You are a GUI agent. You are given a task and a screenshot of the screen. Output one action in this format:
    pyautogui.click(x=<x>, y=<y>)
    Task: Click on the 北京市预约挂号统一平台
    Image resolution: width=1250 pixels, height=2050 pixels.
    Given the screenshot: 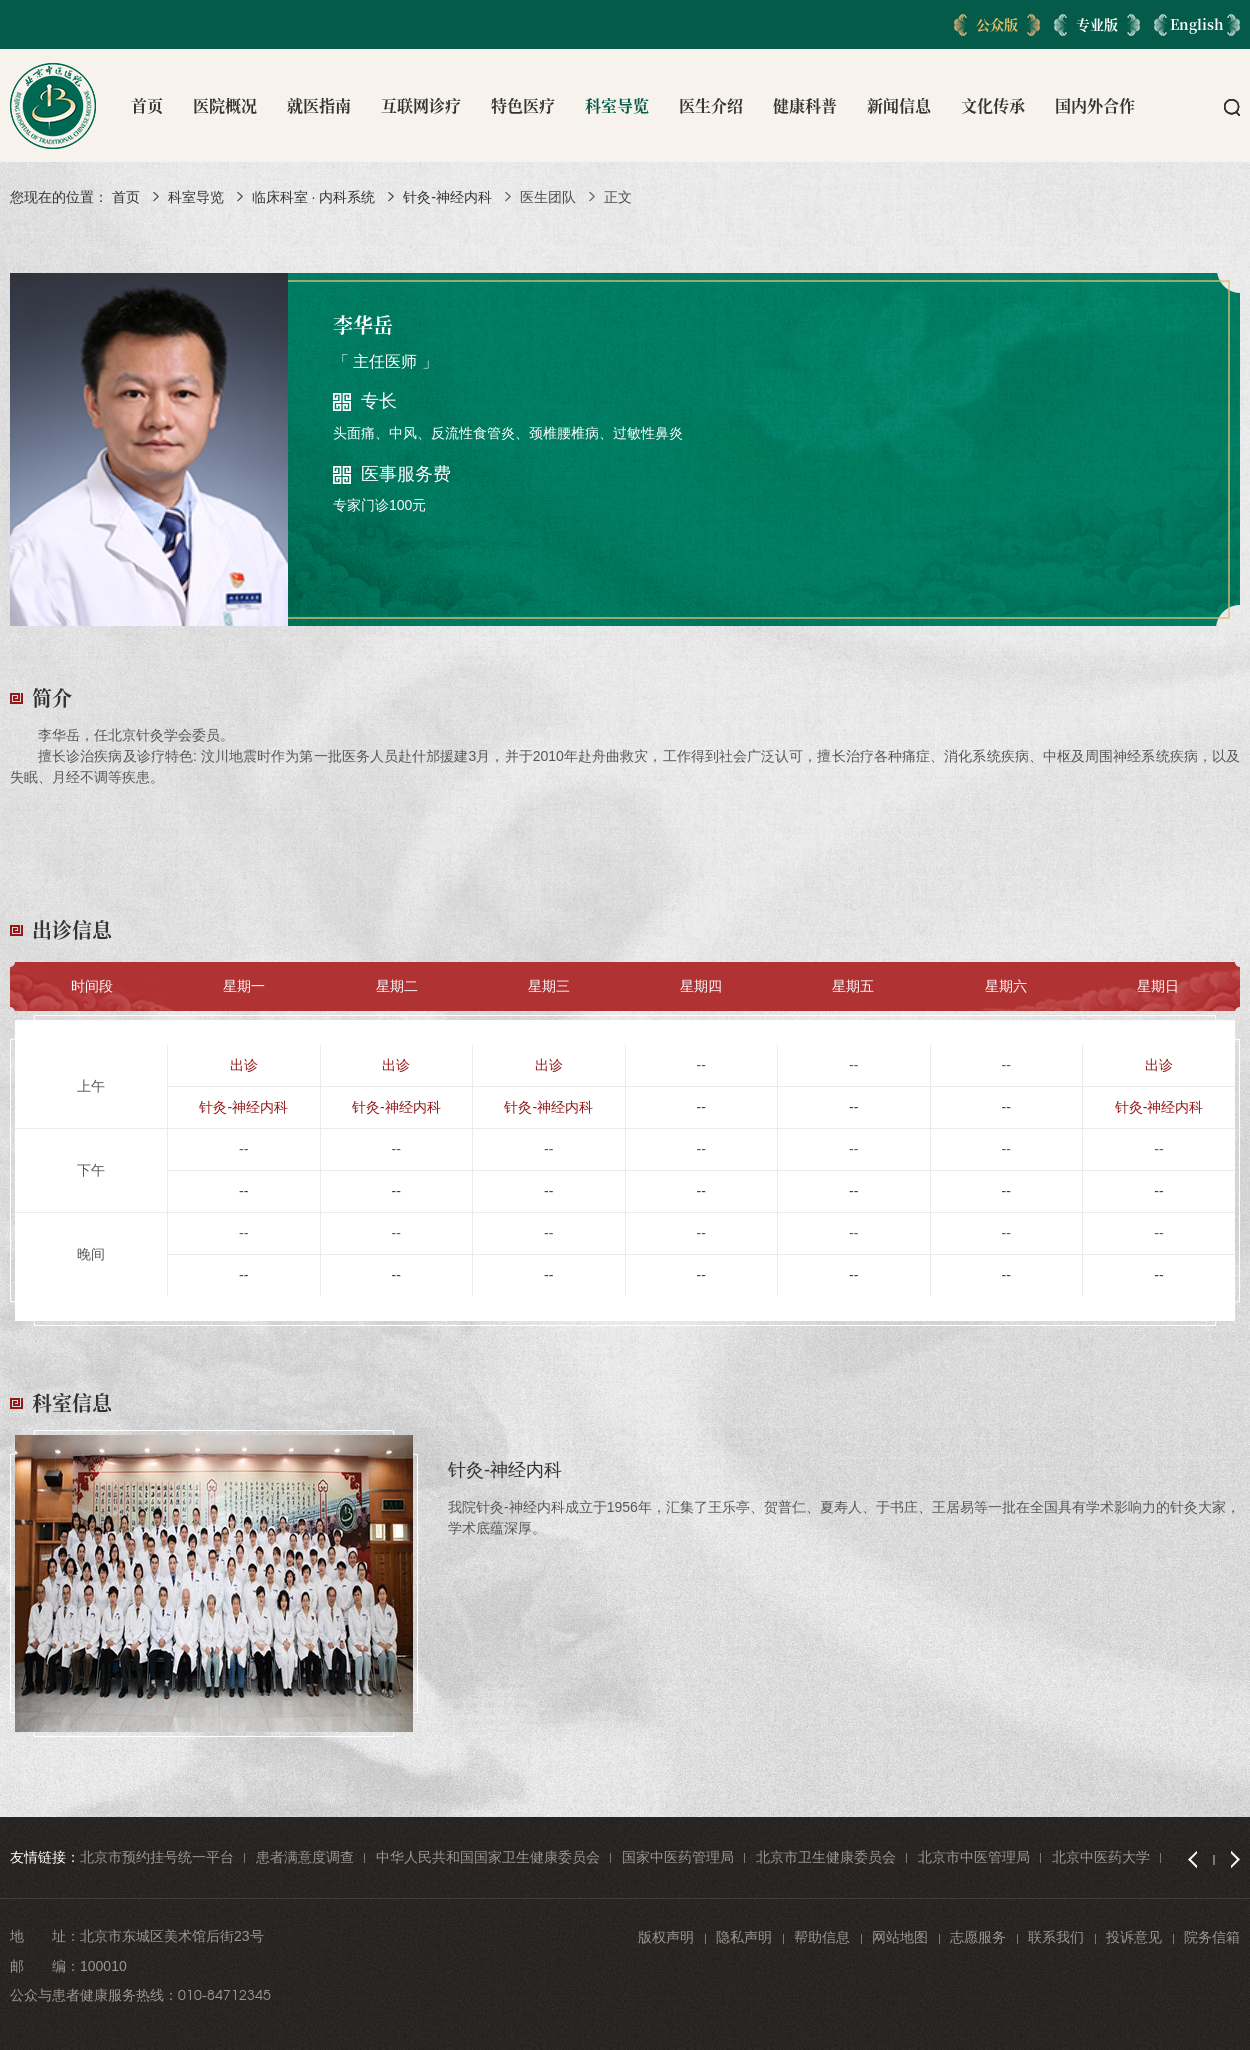 What is the action you would take?
    pyautogui.click(x=157, y=1857)
    